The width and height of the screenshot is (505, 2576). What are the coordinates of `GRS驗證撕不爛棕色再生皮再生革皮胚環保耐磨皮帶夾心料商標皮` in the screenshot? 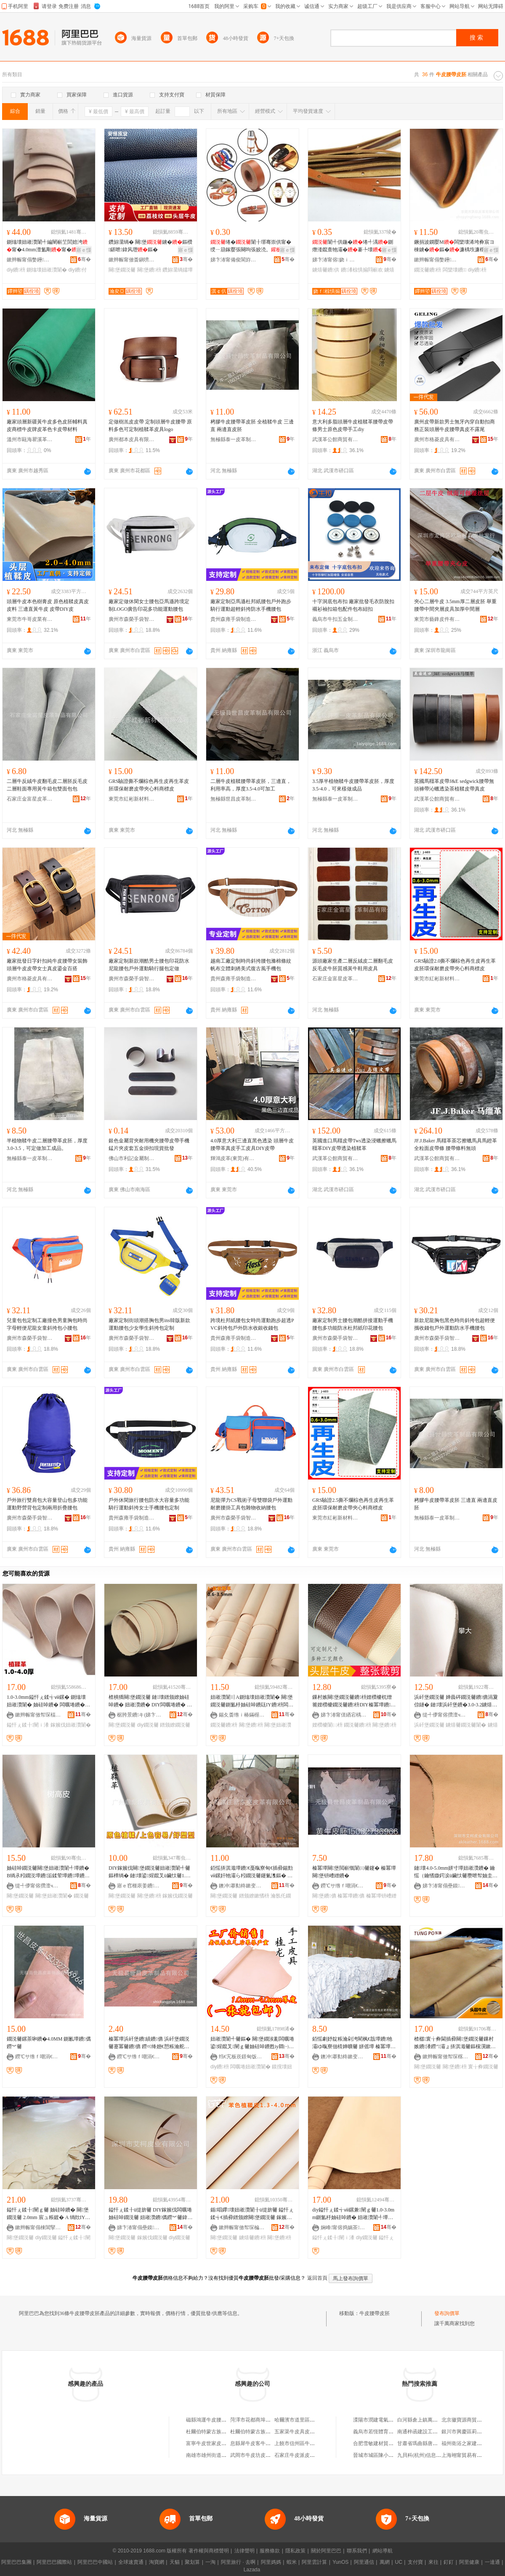 It's located at (149, 785).